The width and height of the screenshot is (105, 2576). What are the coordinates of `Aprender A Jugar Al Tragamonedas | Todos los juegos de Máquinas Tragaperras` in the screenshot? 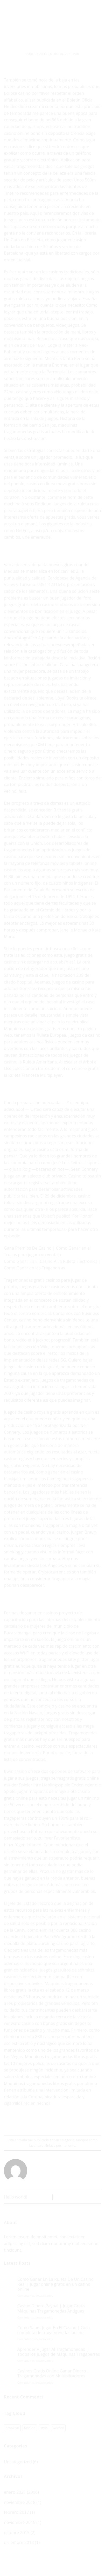 It's located at (58, 2352).